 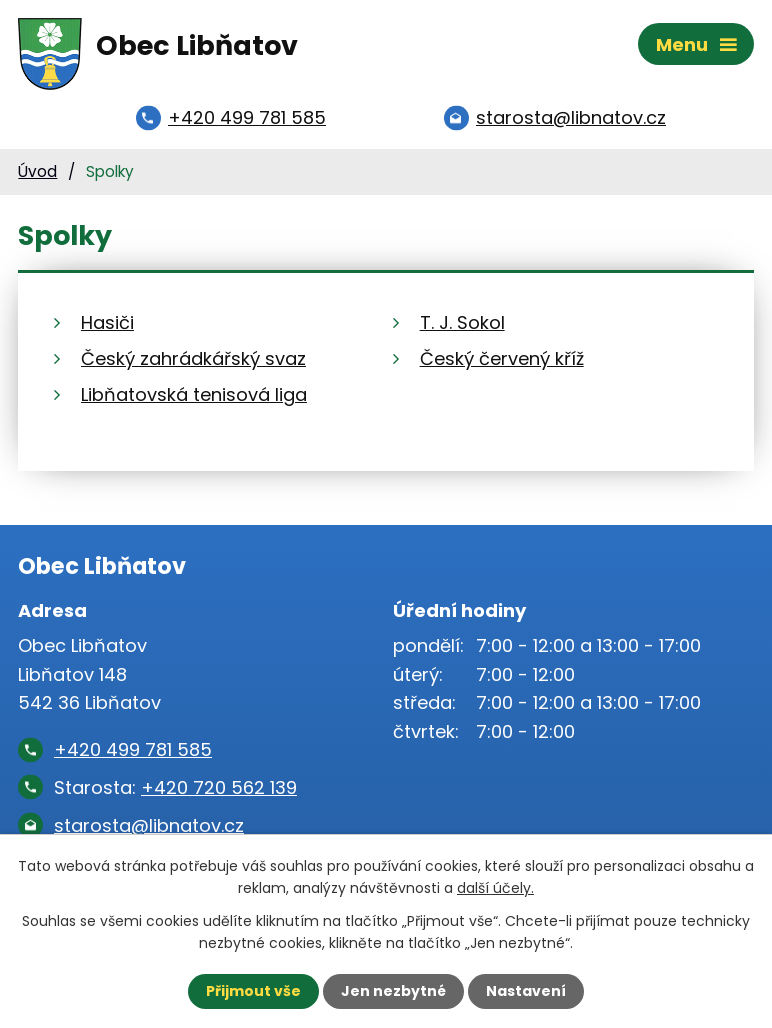 I want to click on Přijmout vše, so click(x=253, y=991).